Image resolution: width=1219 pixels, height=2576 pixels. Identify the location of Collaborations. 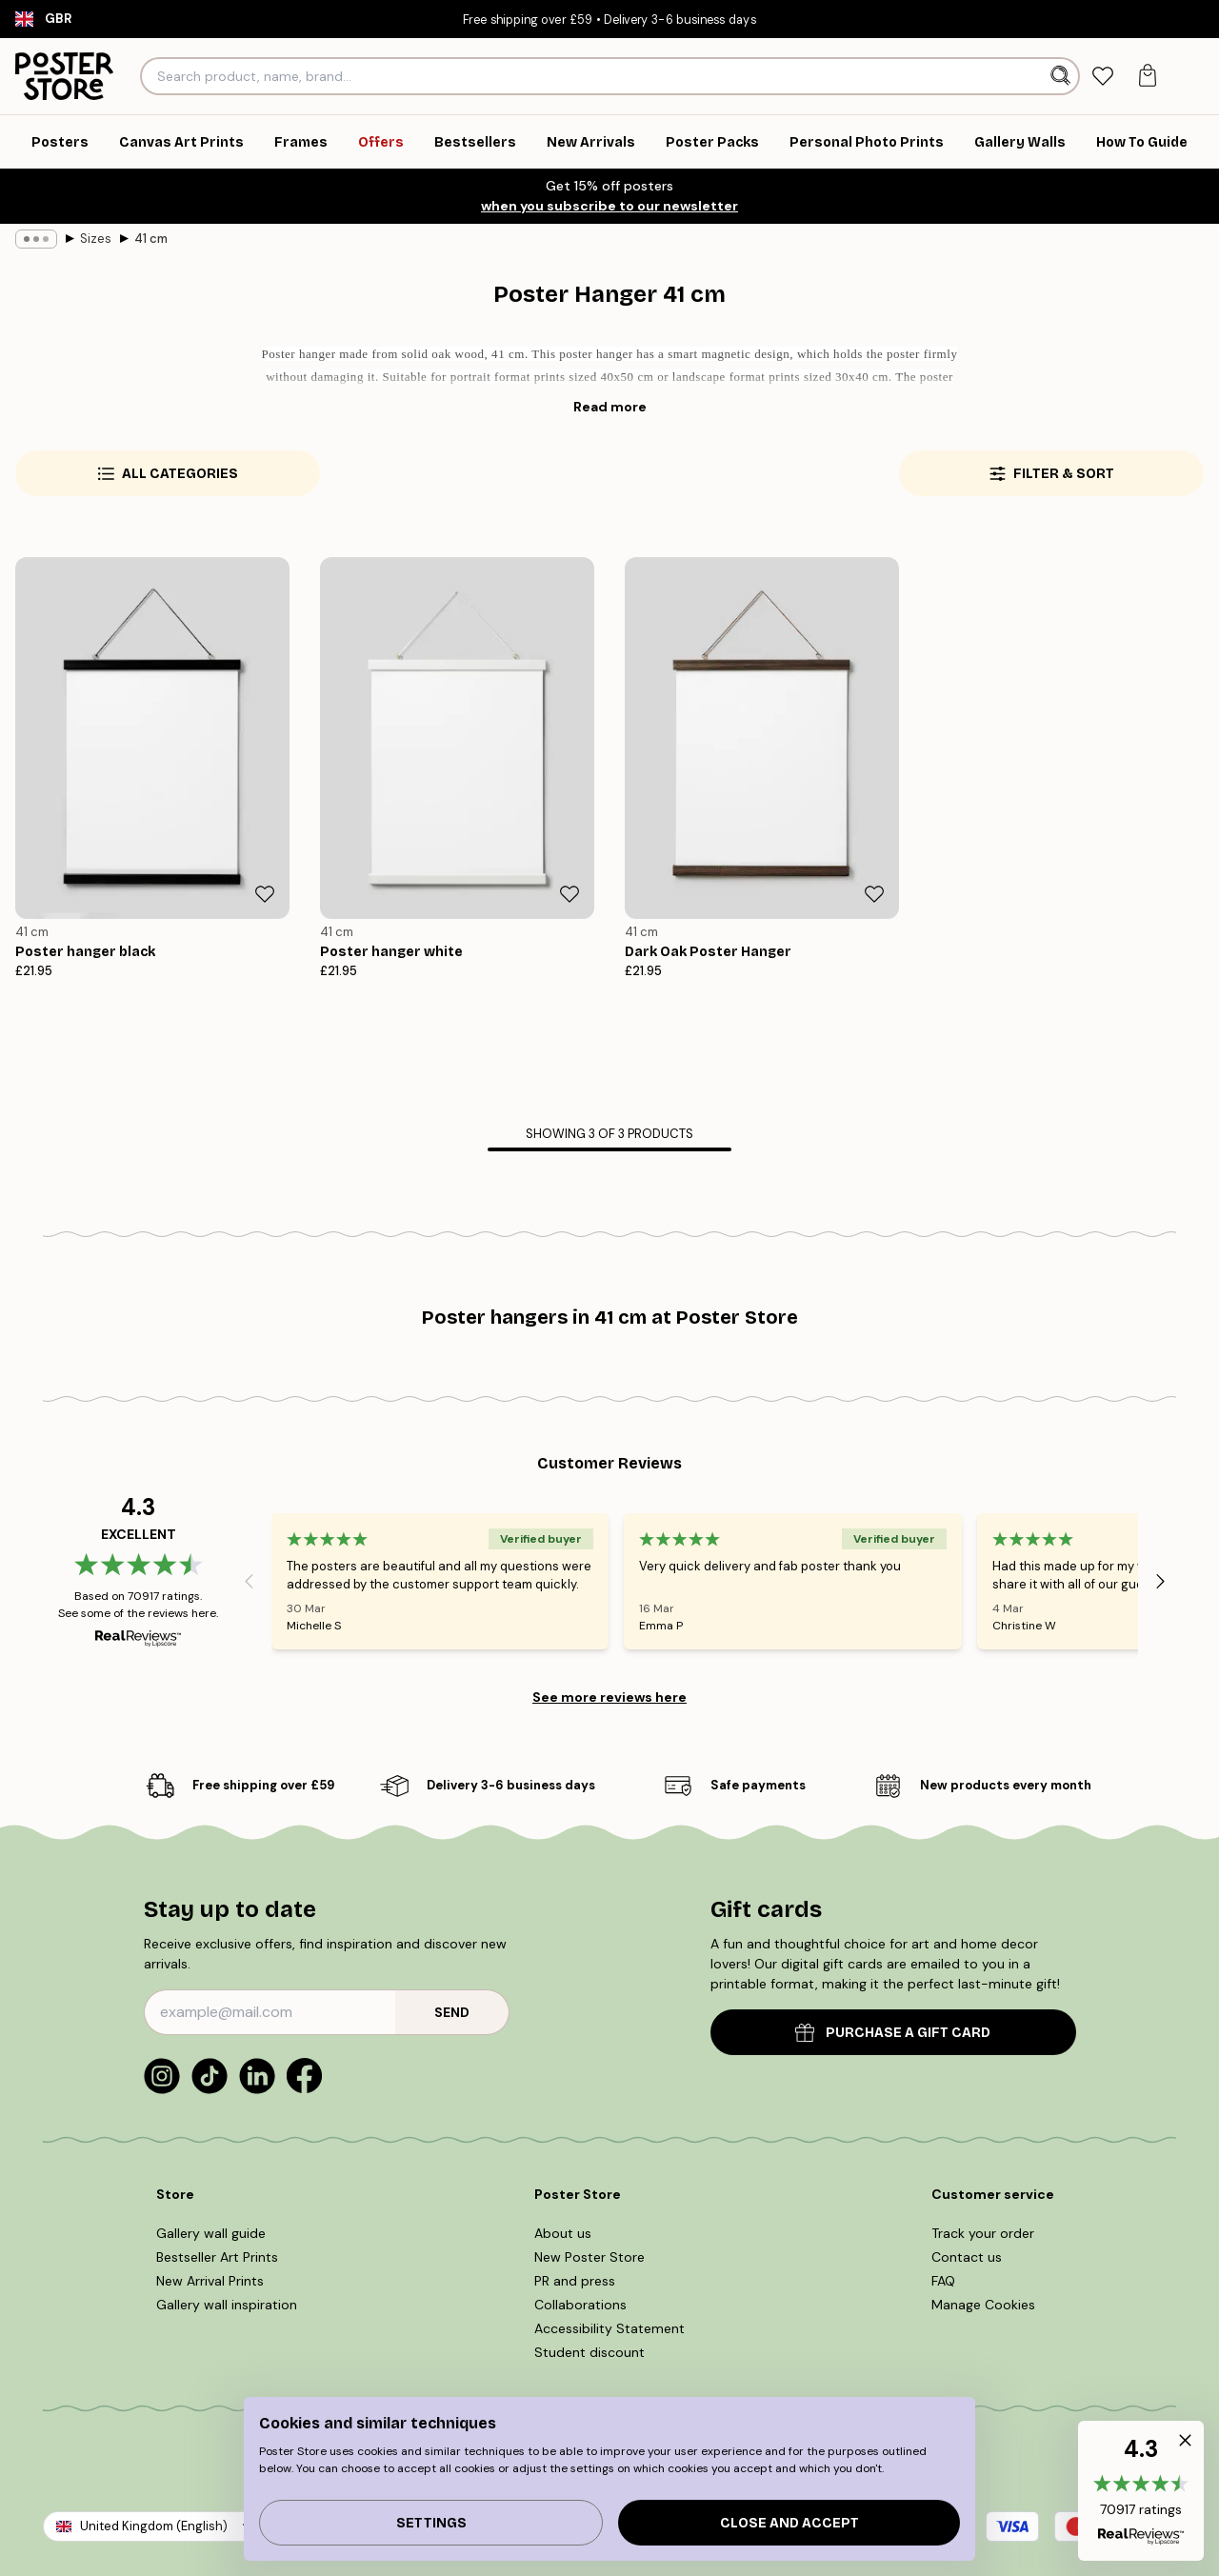
(580, 2304).